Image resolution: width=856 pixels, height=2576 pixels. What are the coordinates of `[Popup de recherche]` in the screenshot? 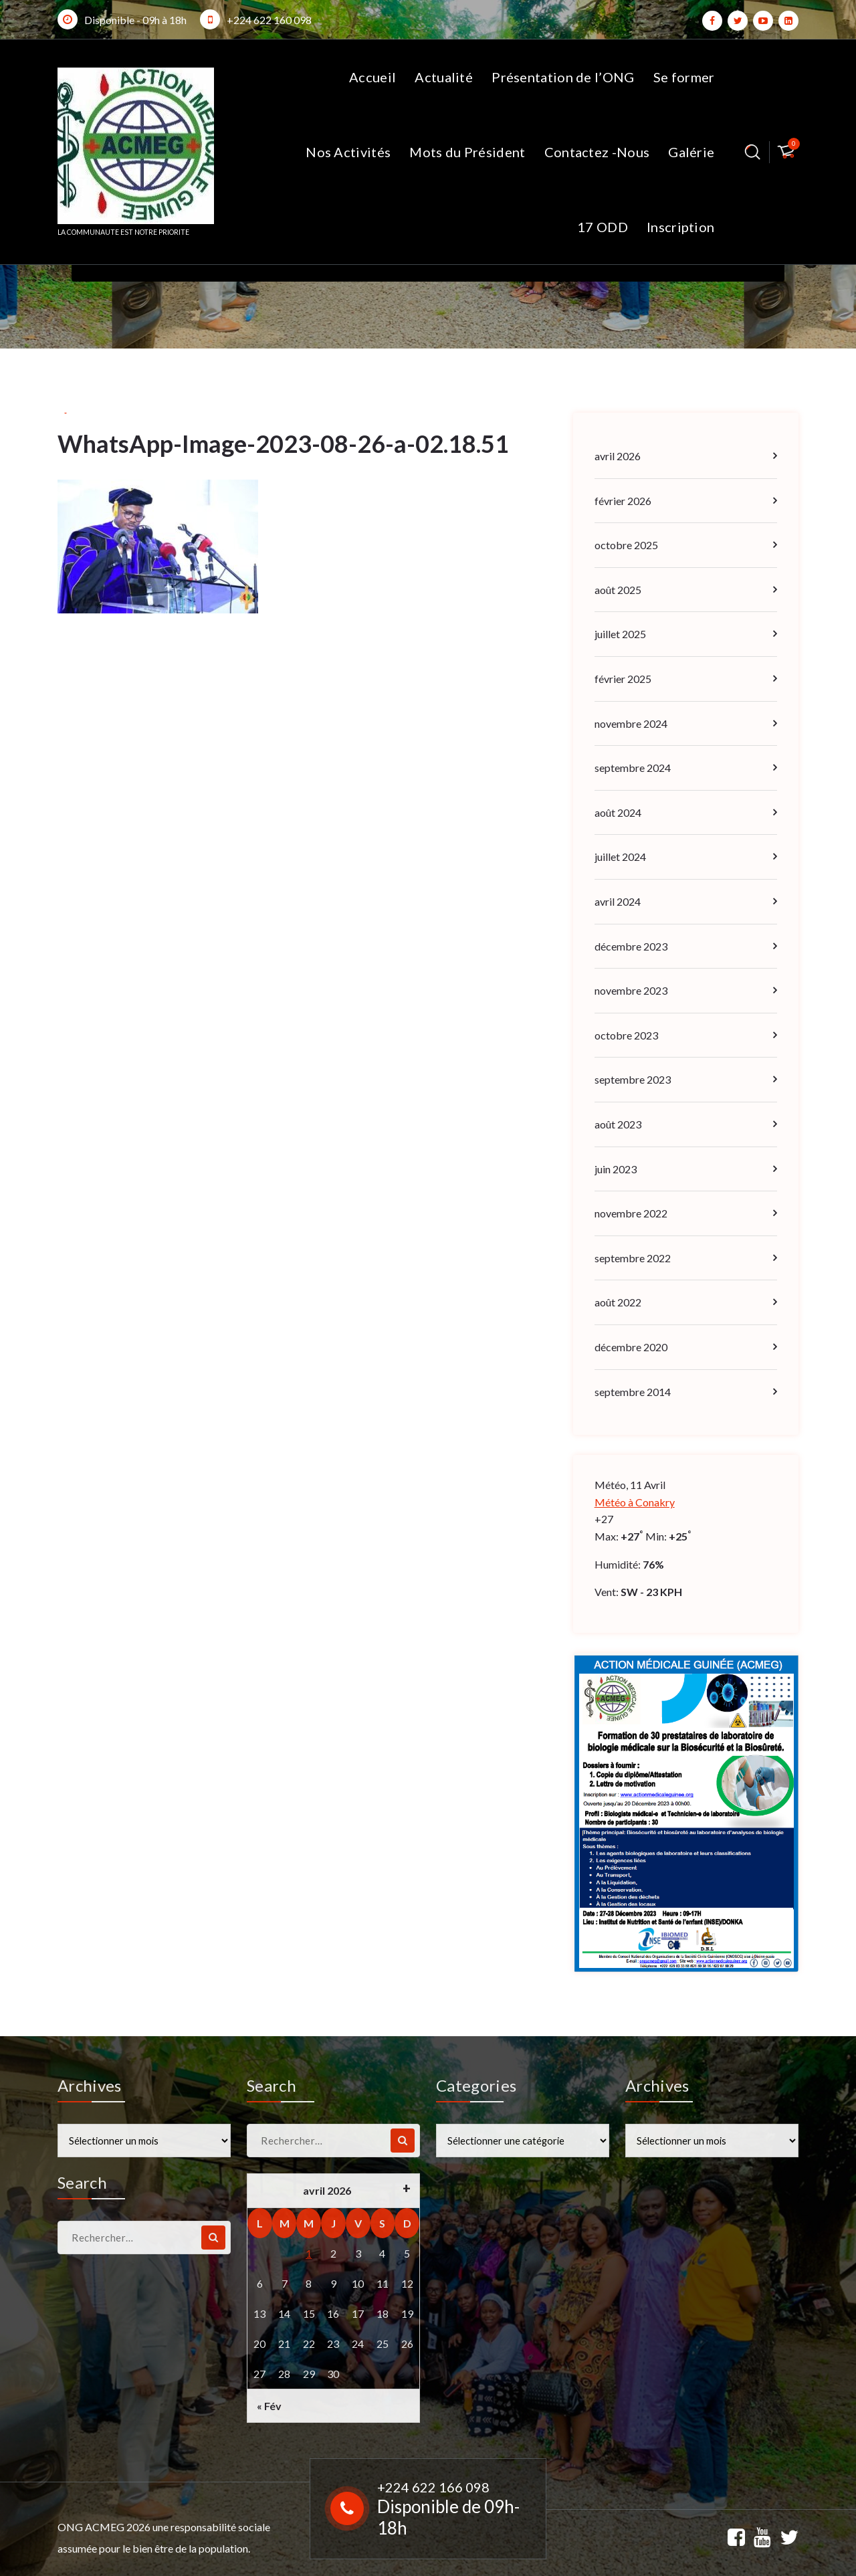 It's located at (753, 152).